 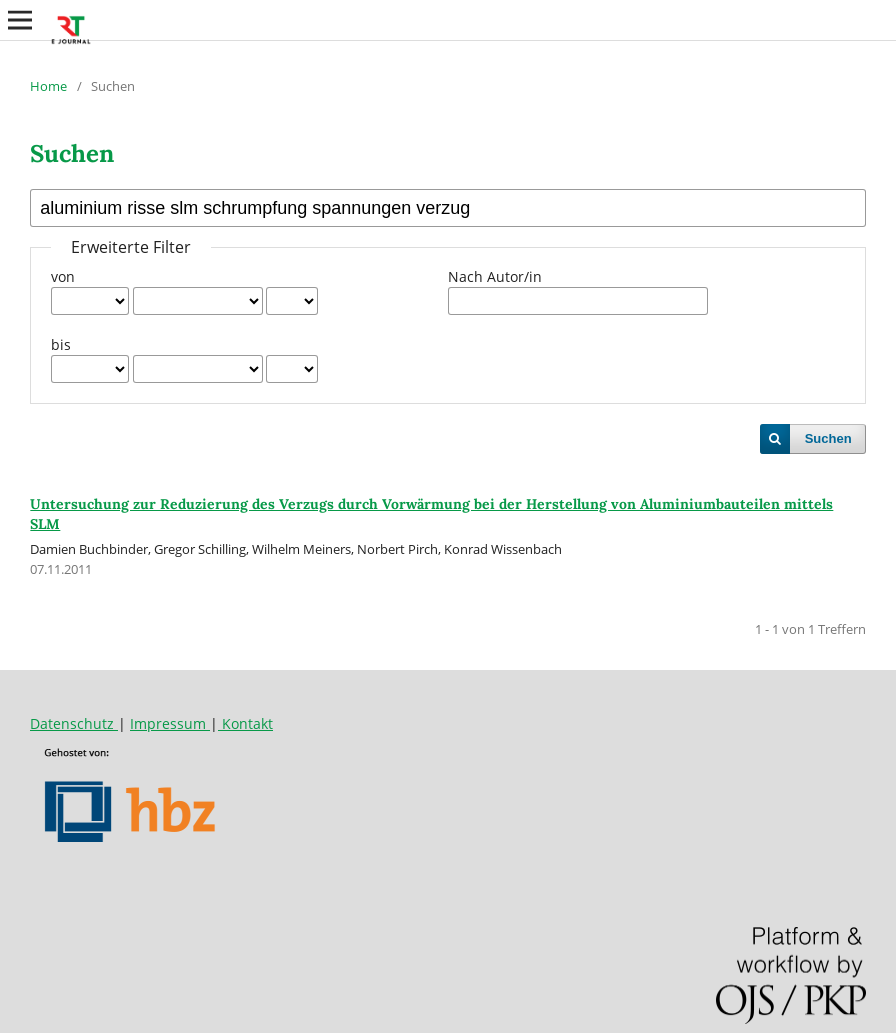 I want to click on Impressum, so click(x=170, y=723).